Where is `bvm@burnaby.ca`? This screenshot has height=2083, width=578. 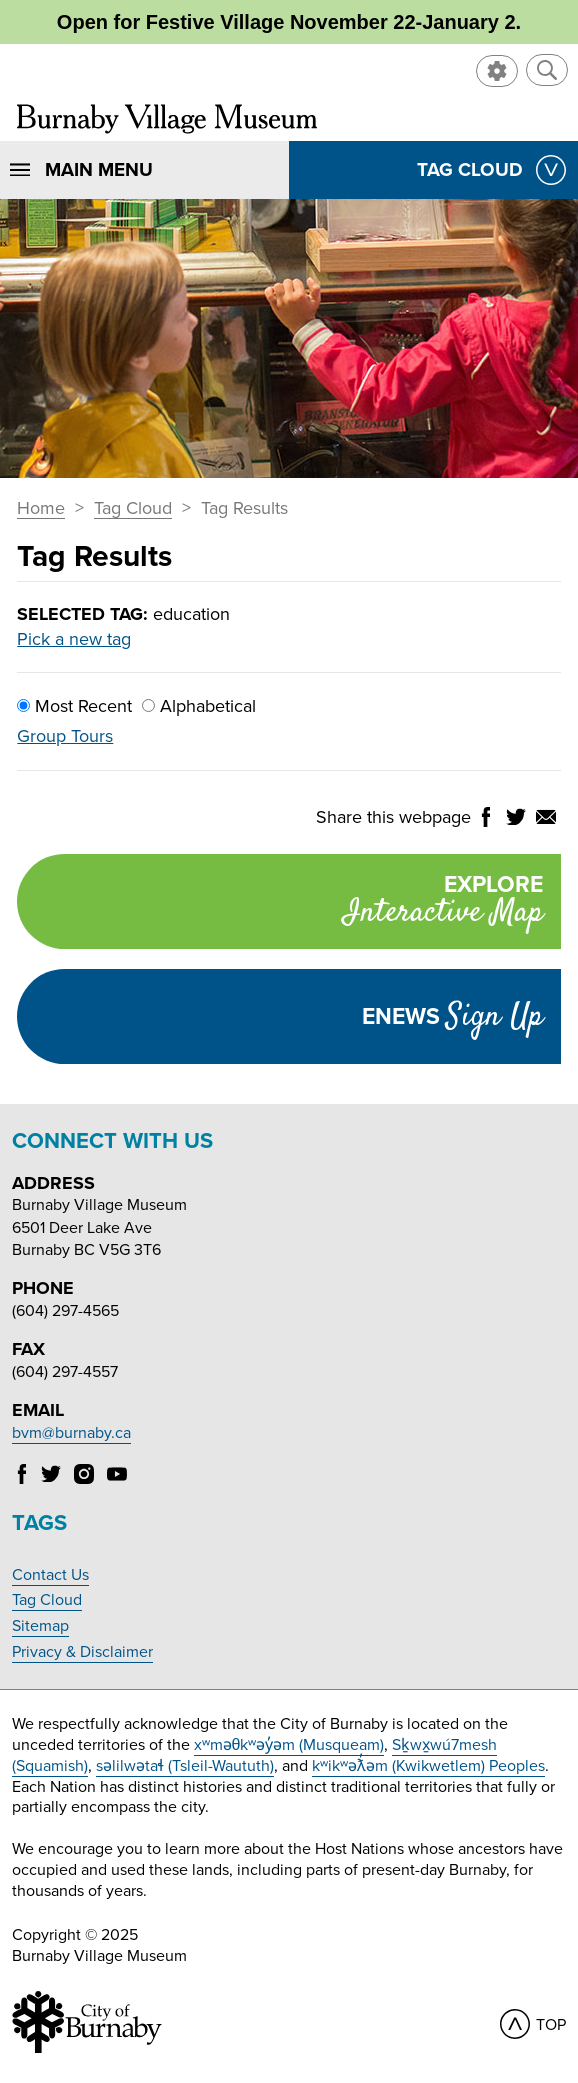
bvm@burnaby.ca is located at coordinates (71, 1433).